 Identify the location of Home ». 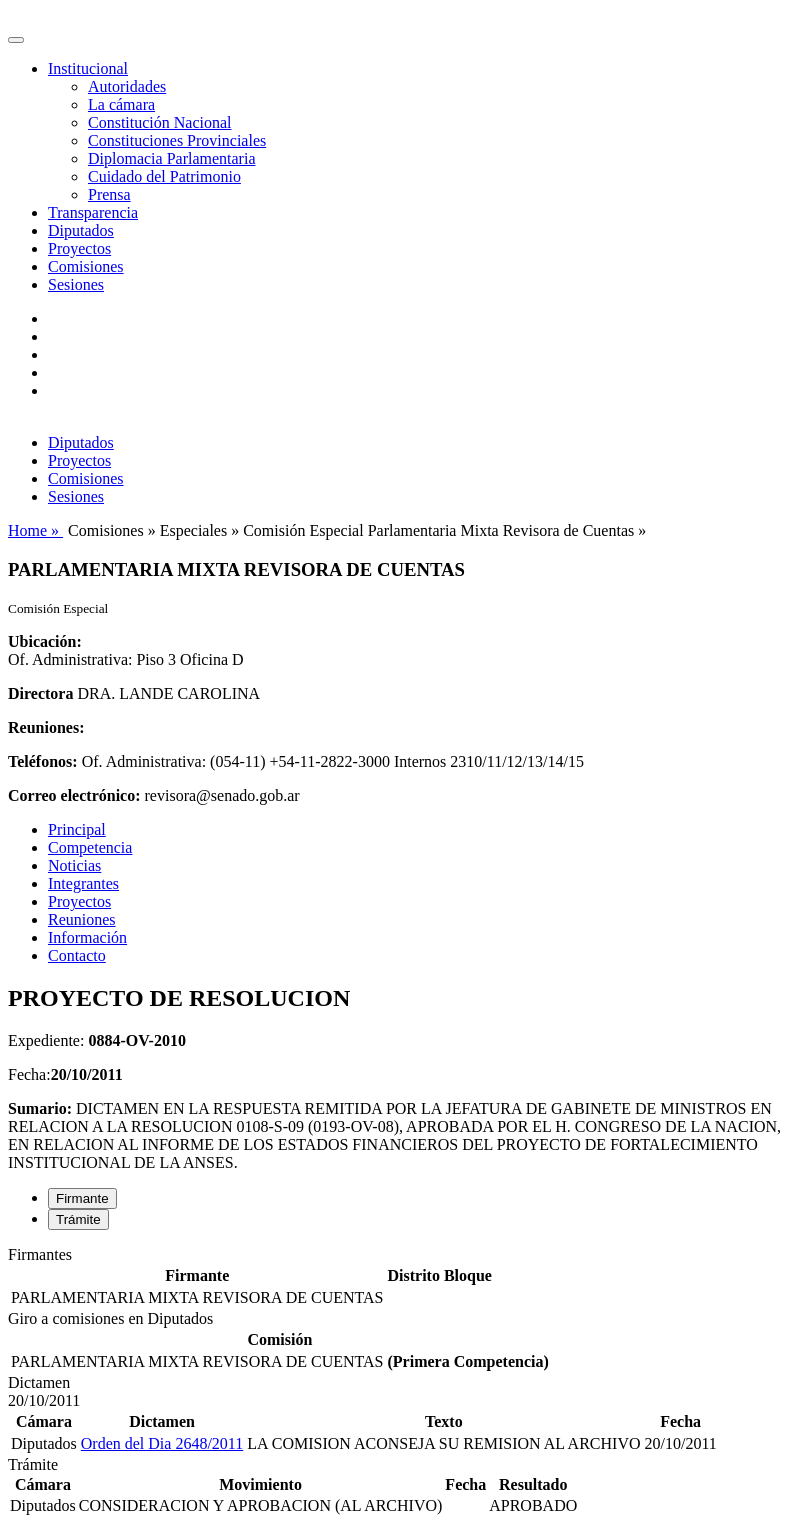
(35, 530).